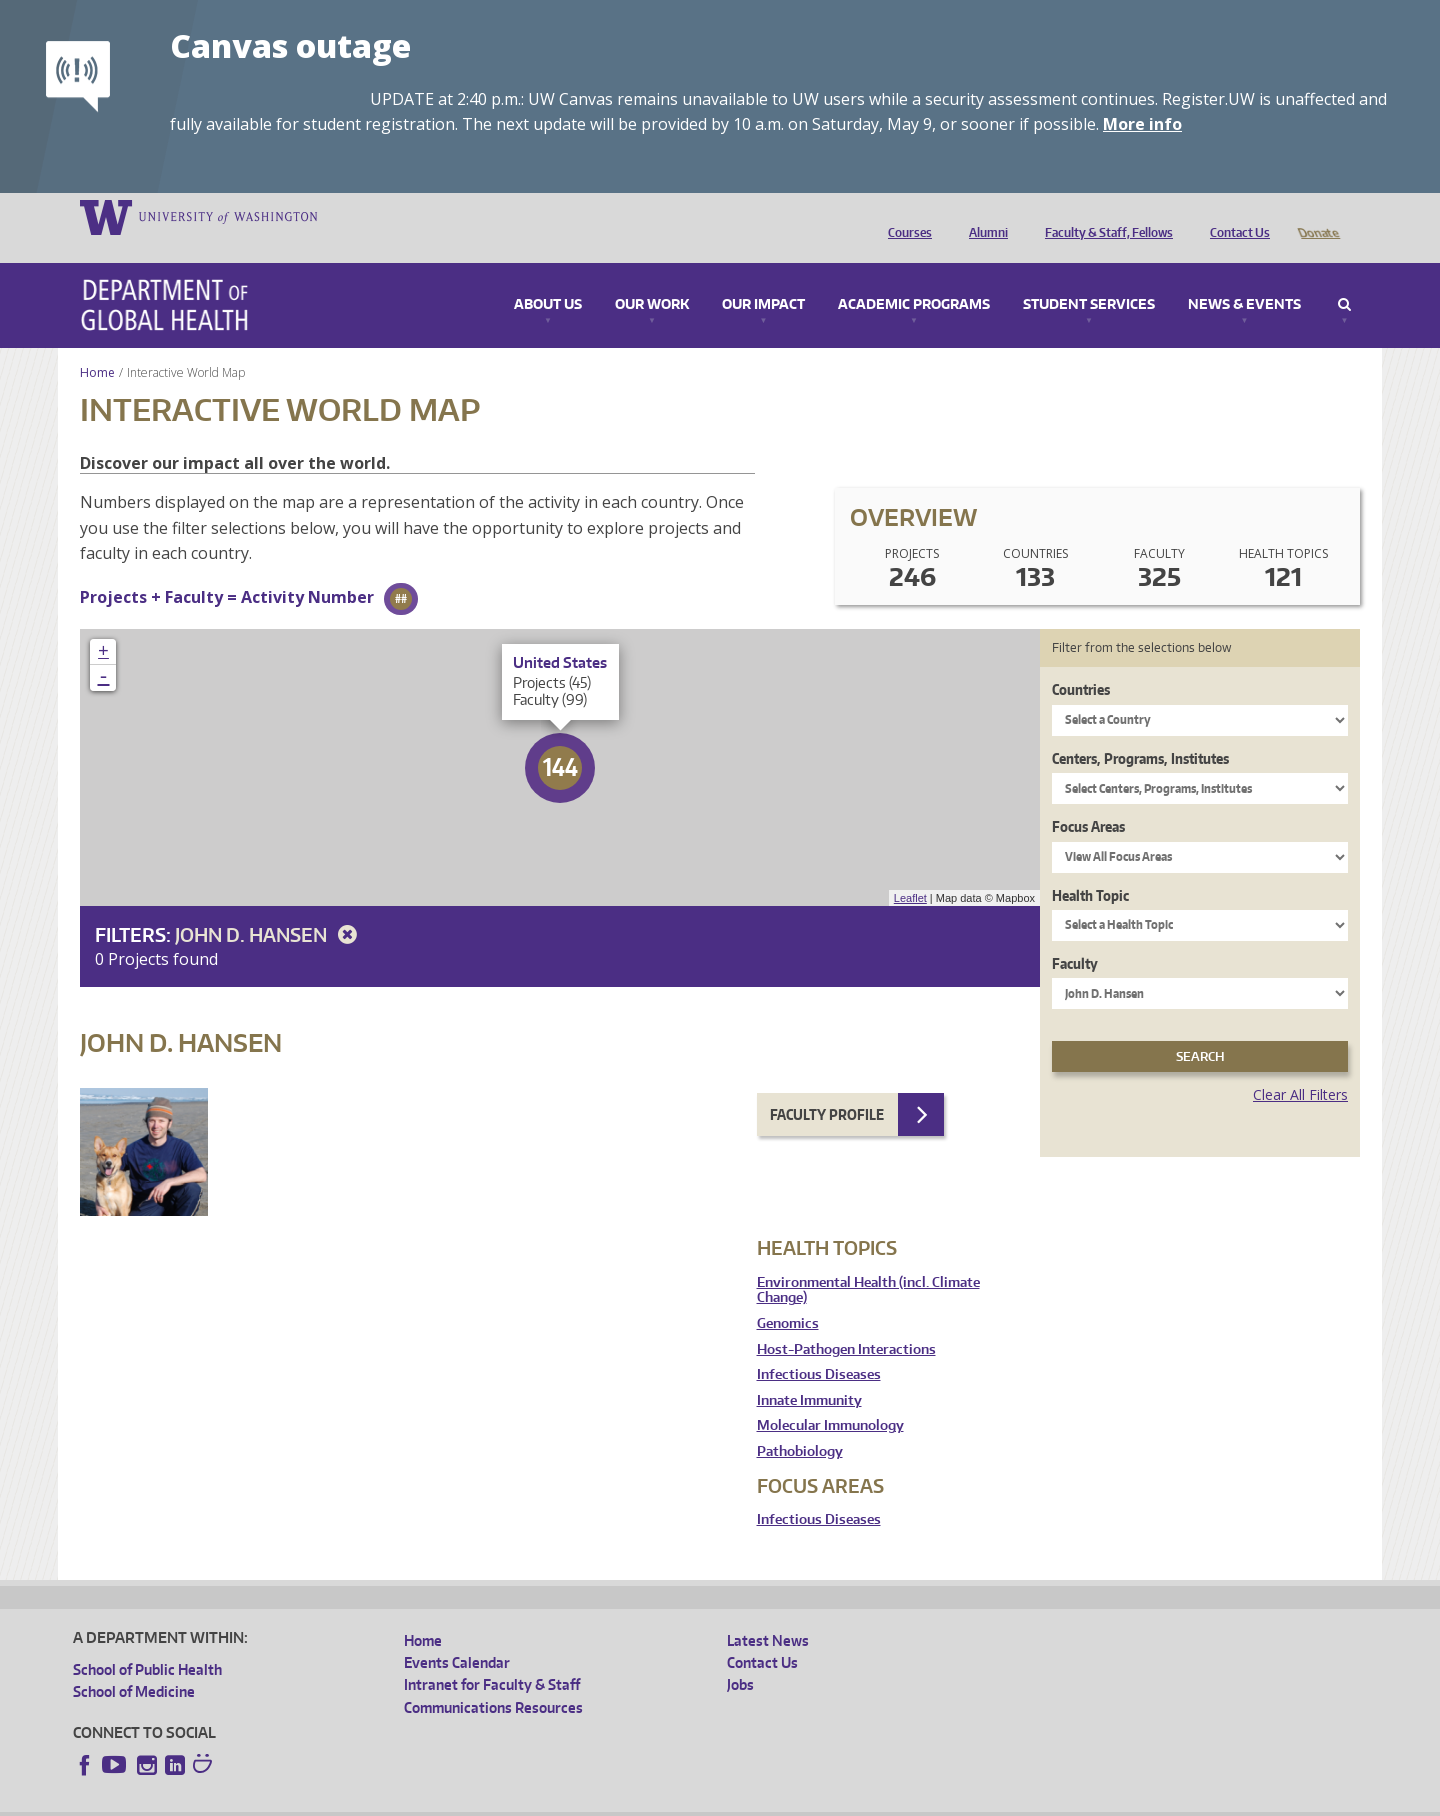  What do you see at coordinates (338, 1799) in the screenshot?
I see `UW Privacy` at bounding box center [338, 1799].